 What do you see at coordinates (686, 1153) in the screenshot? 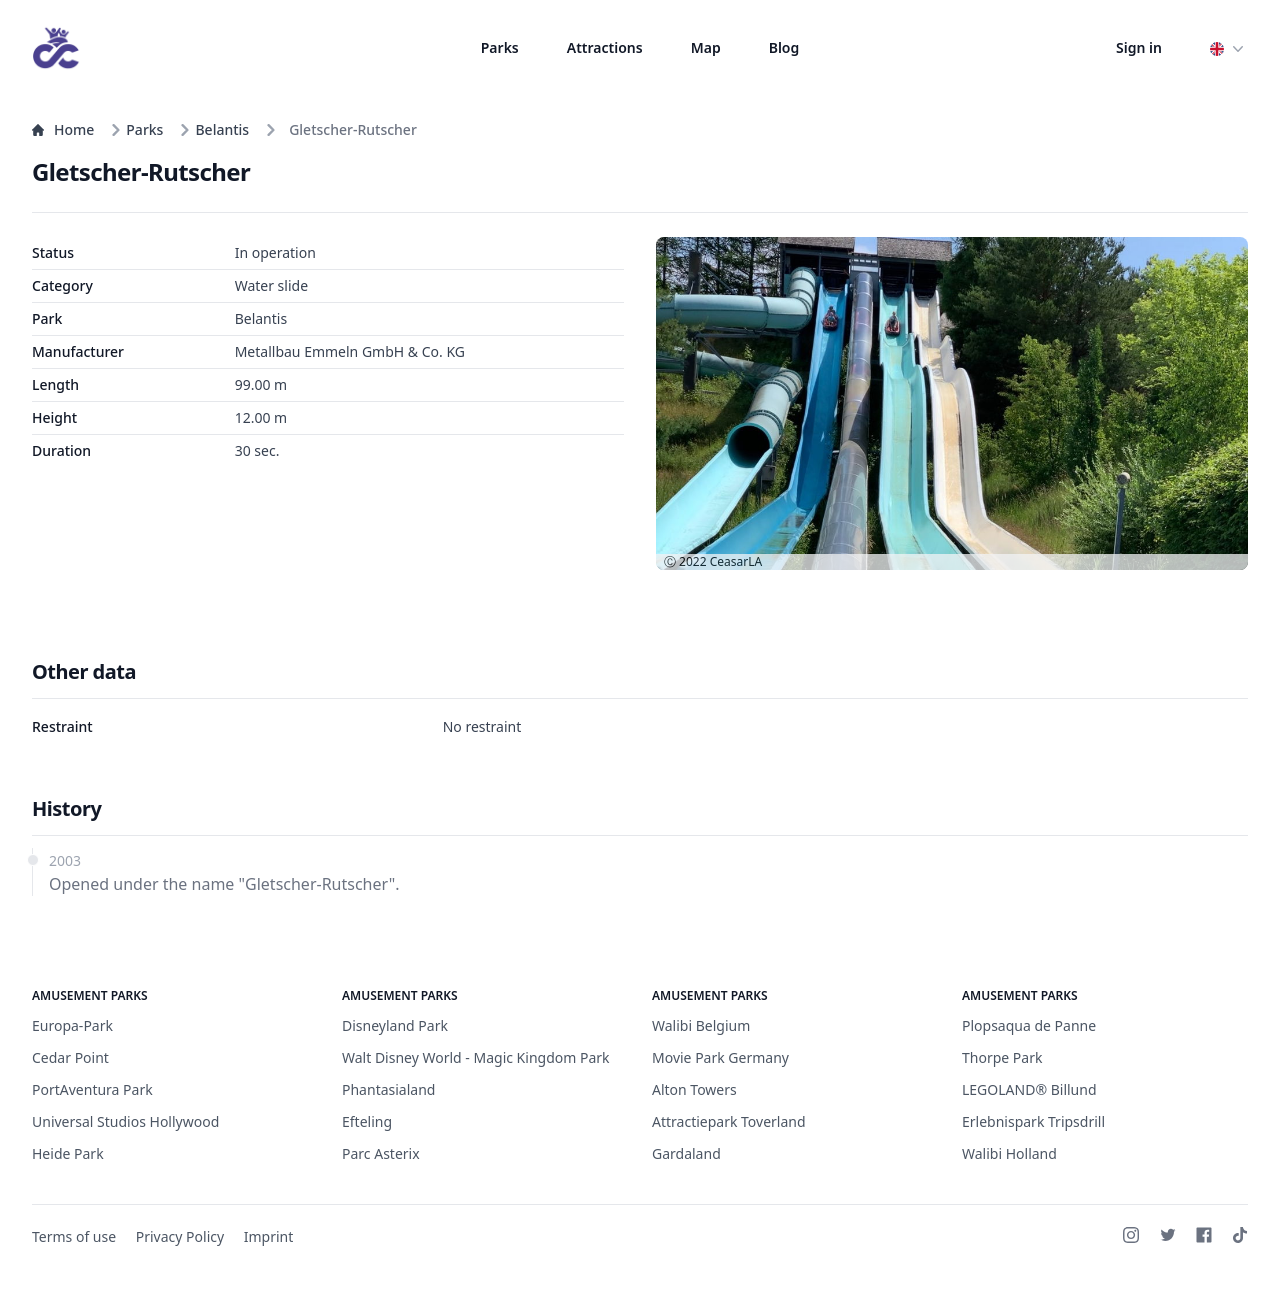
I see `Gardaland` at bounding box center [686, 1153].